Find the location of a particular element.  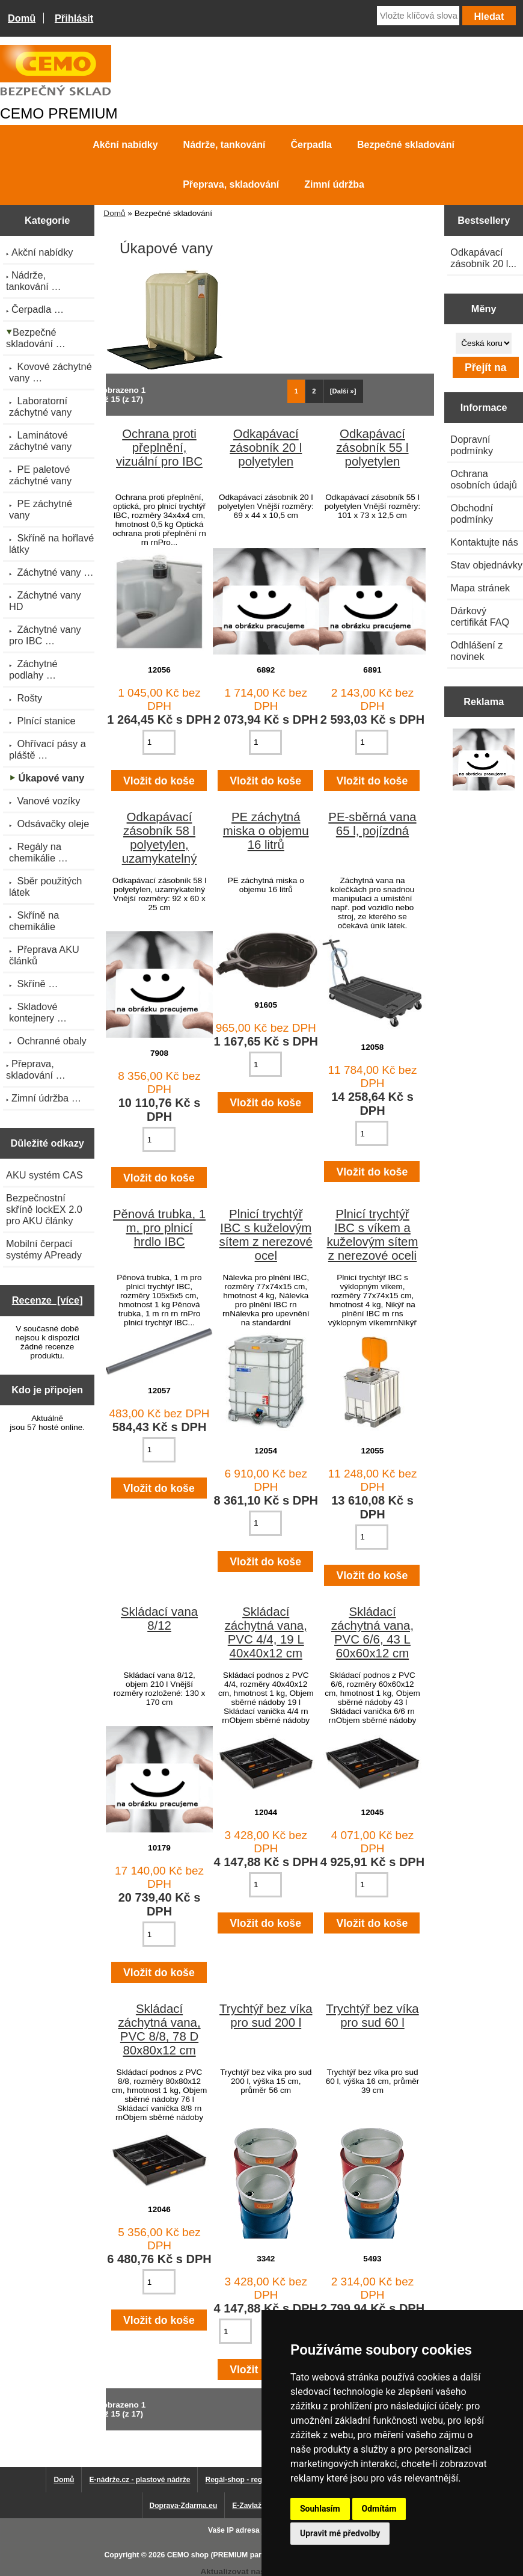

2 [Jít na Stráka 2] is located at coordinates (314, 391).